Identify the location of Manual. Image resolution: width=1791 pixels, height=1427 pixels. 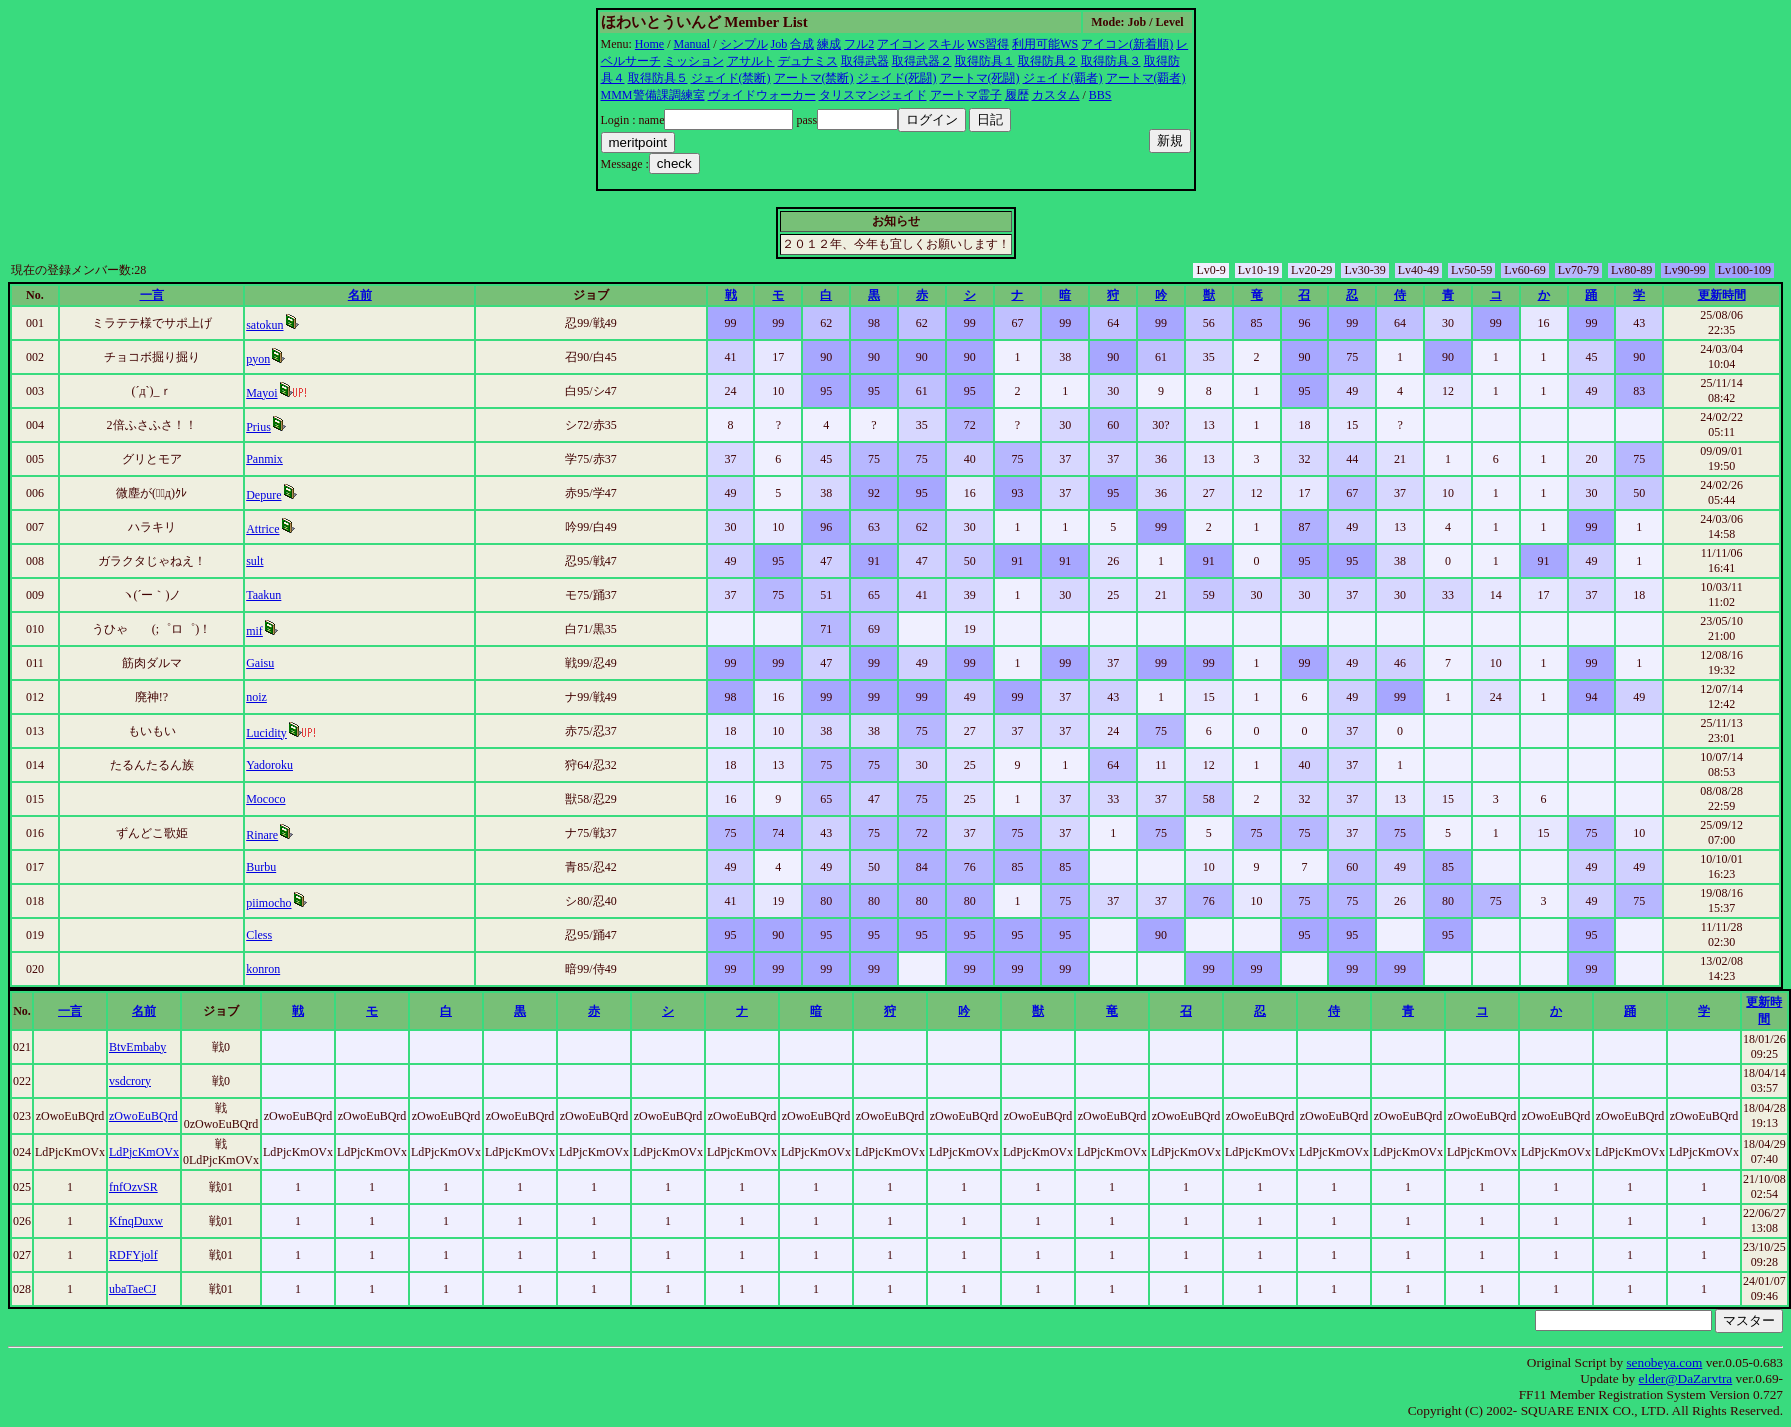
(692, 44).